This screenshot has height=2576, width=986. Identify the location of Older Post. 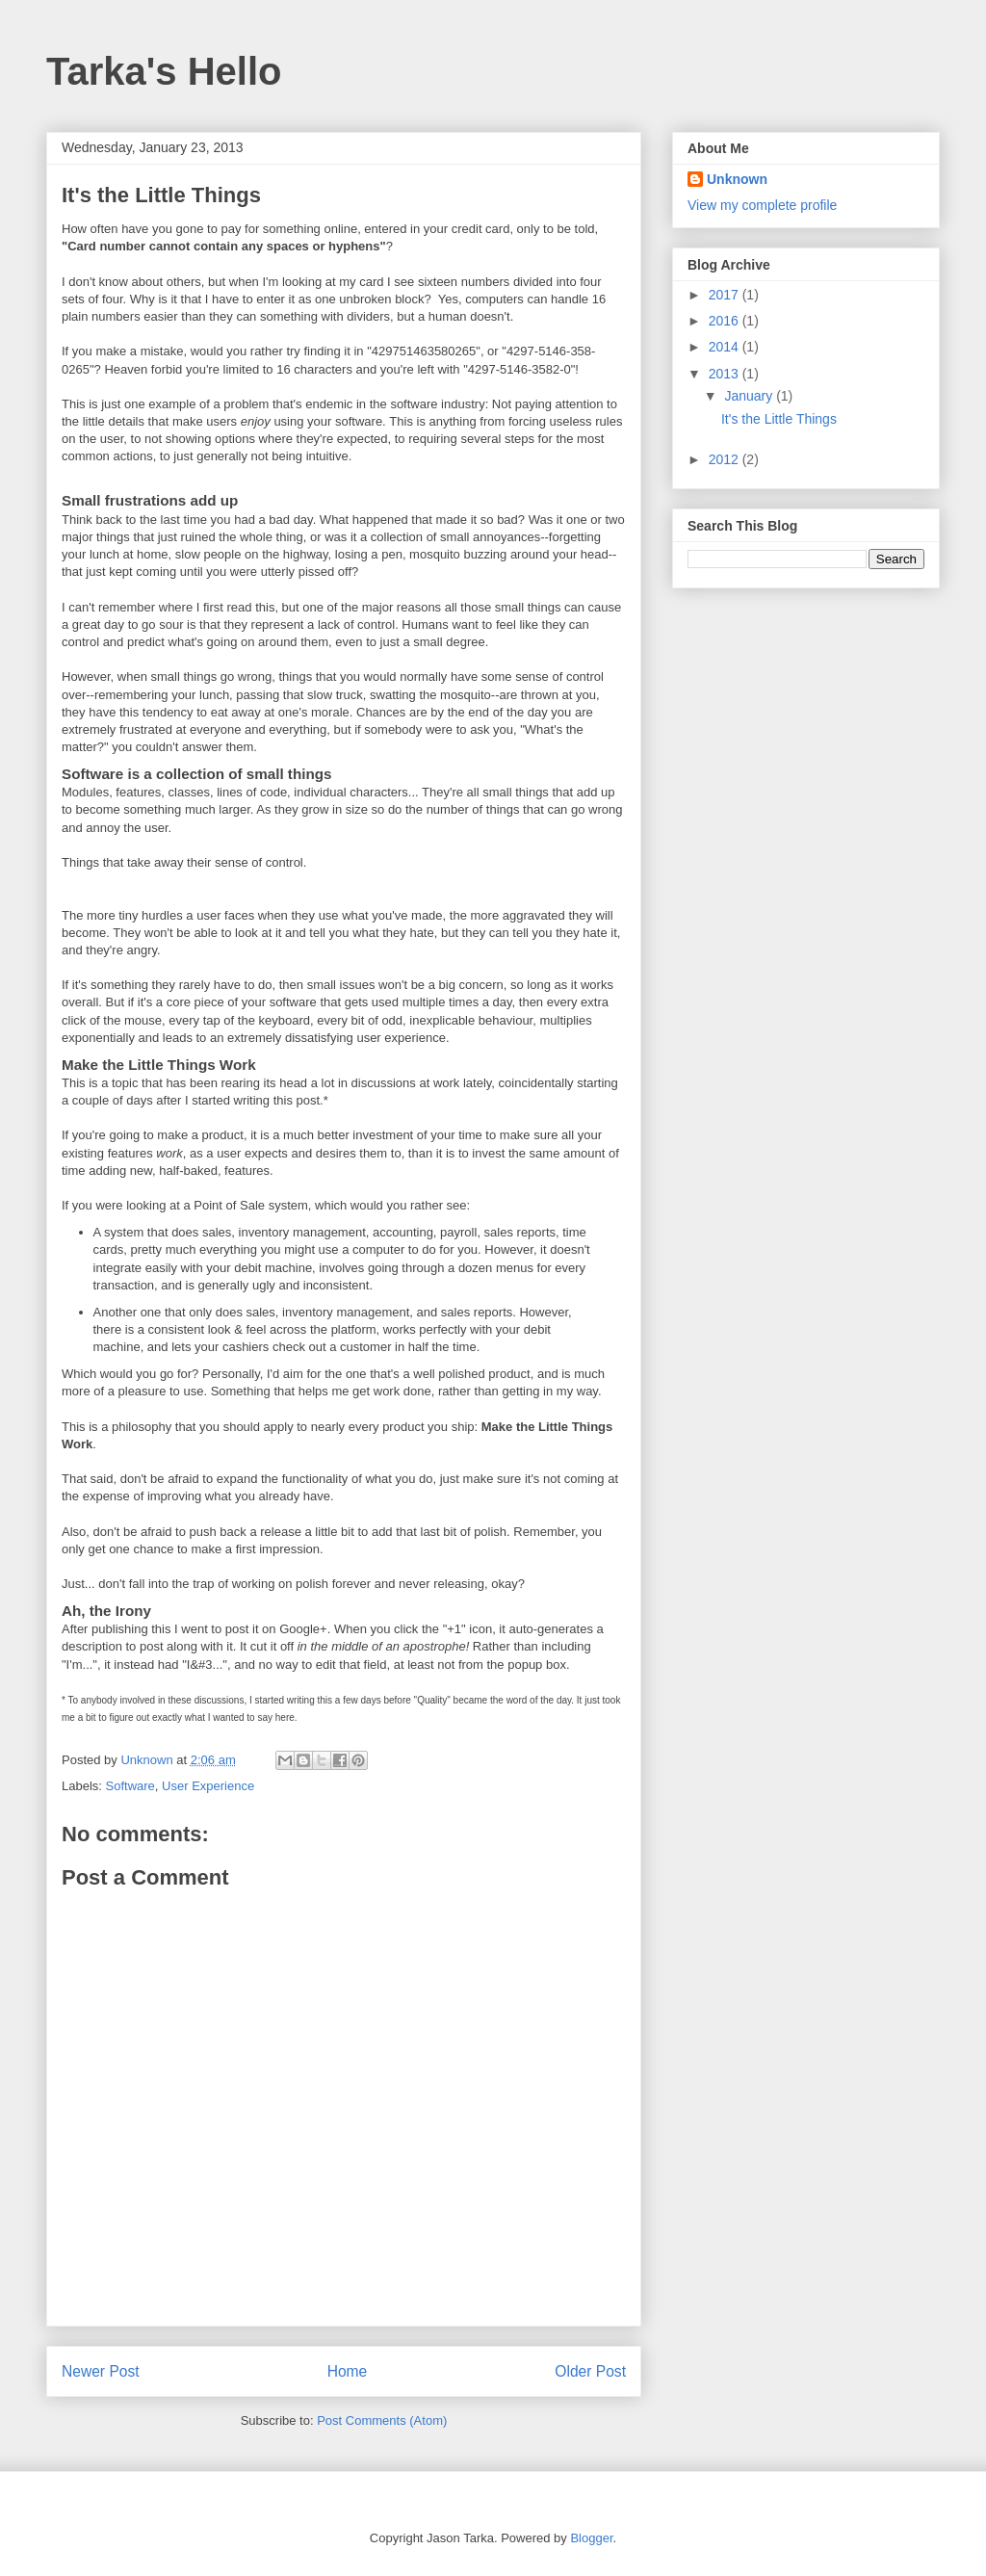
(590, 2371).